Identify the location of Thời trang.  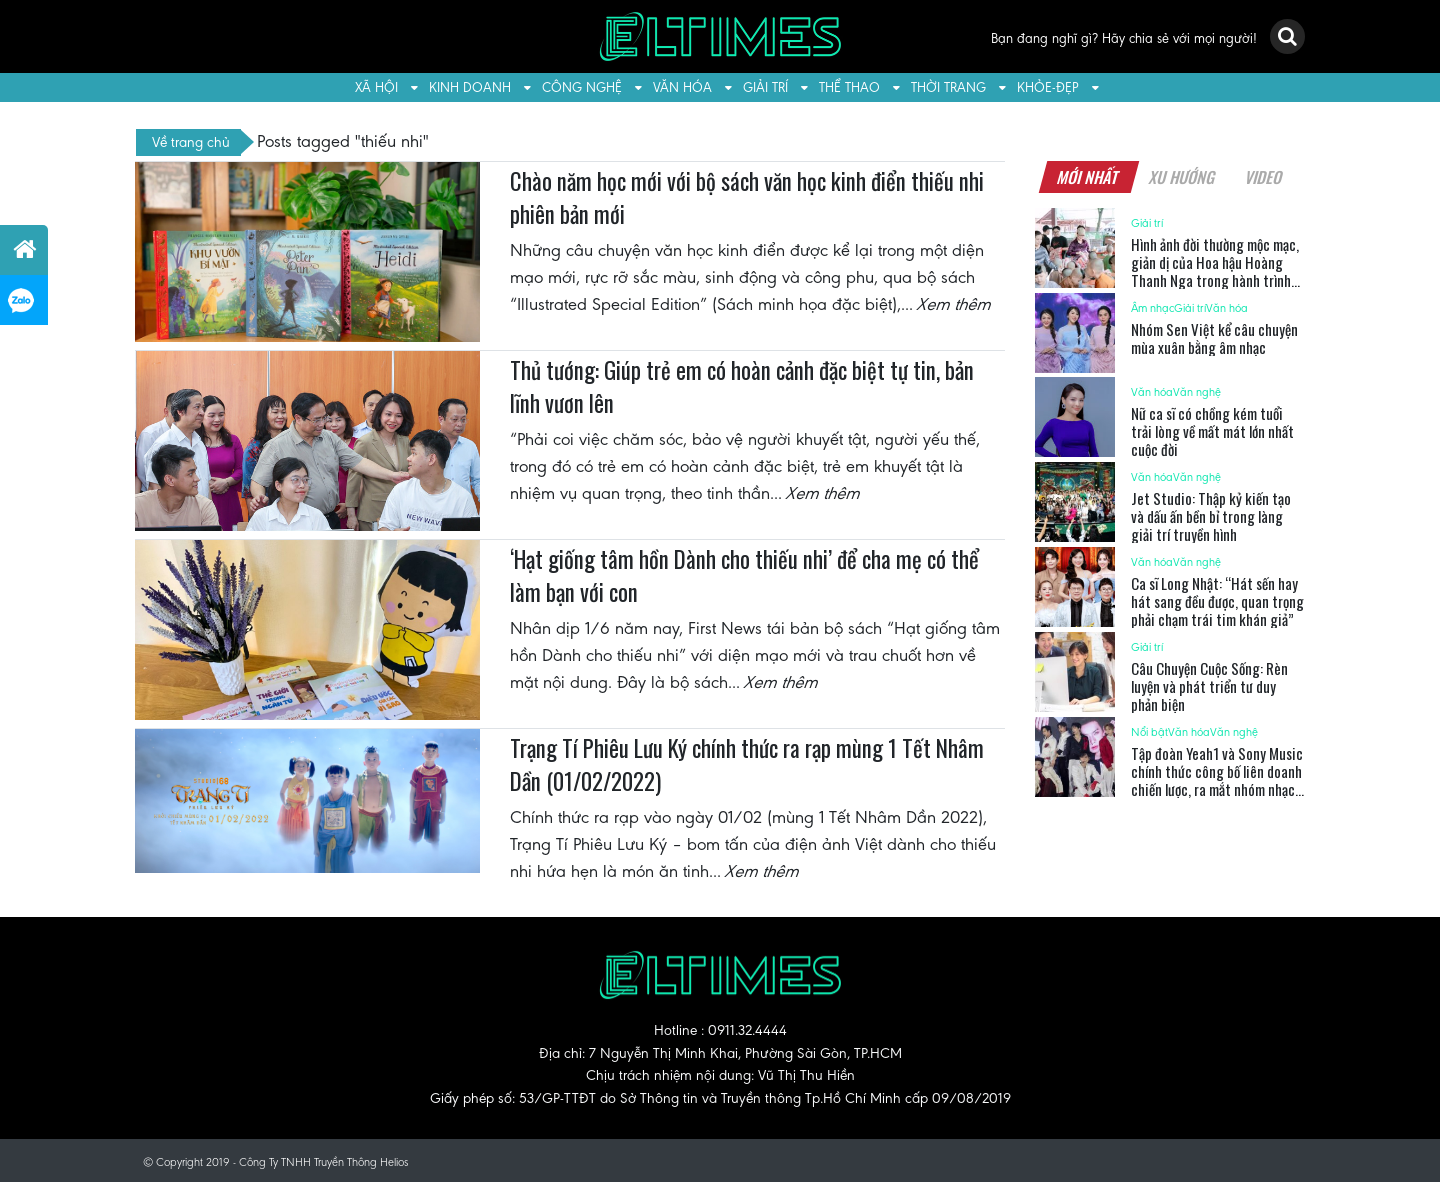
(948, 87).